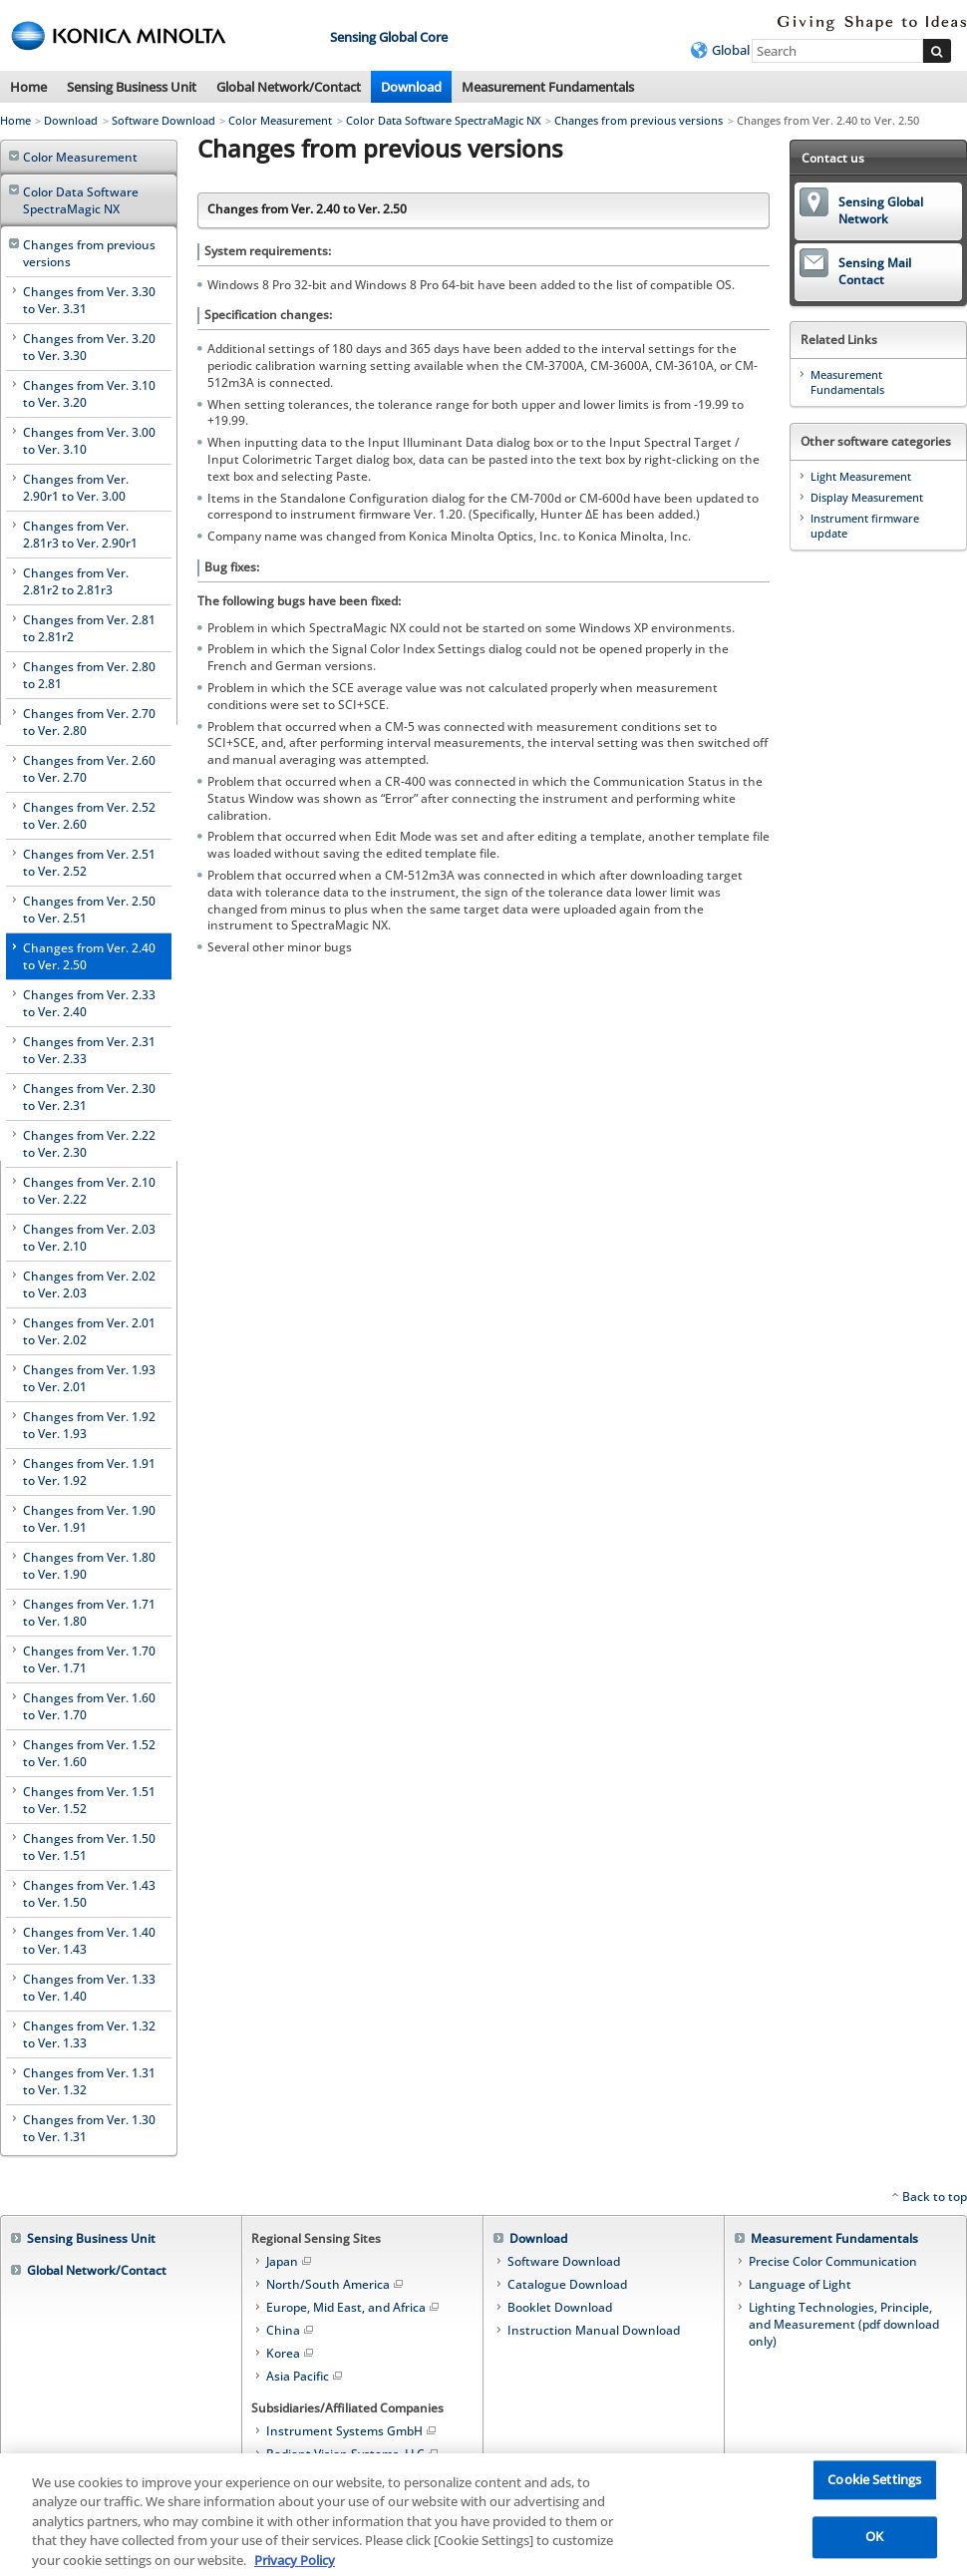 The image size is (967, 2576). I want to click on Changes from Ver. 1.30 to Ver. 1.31, so click(89, 2128).